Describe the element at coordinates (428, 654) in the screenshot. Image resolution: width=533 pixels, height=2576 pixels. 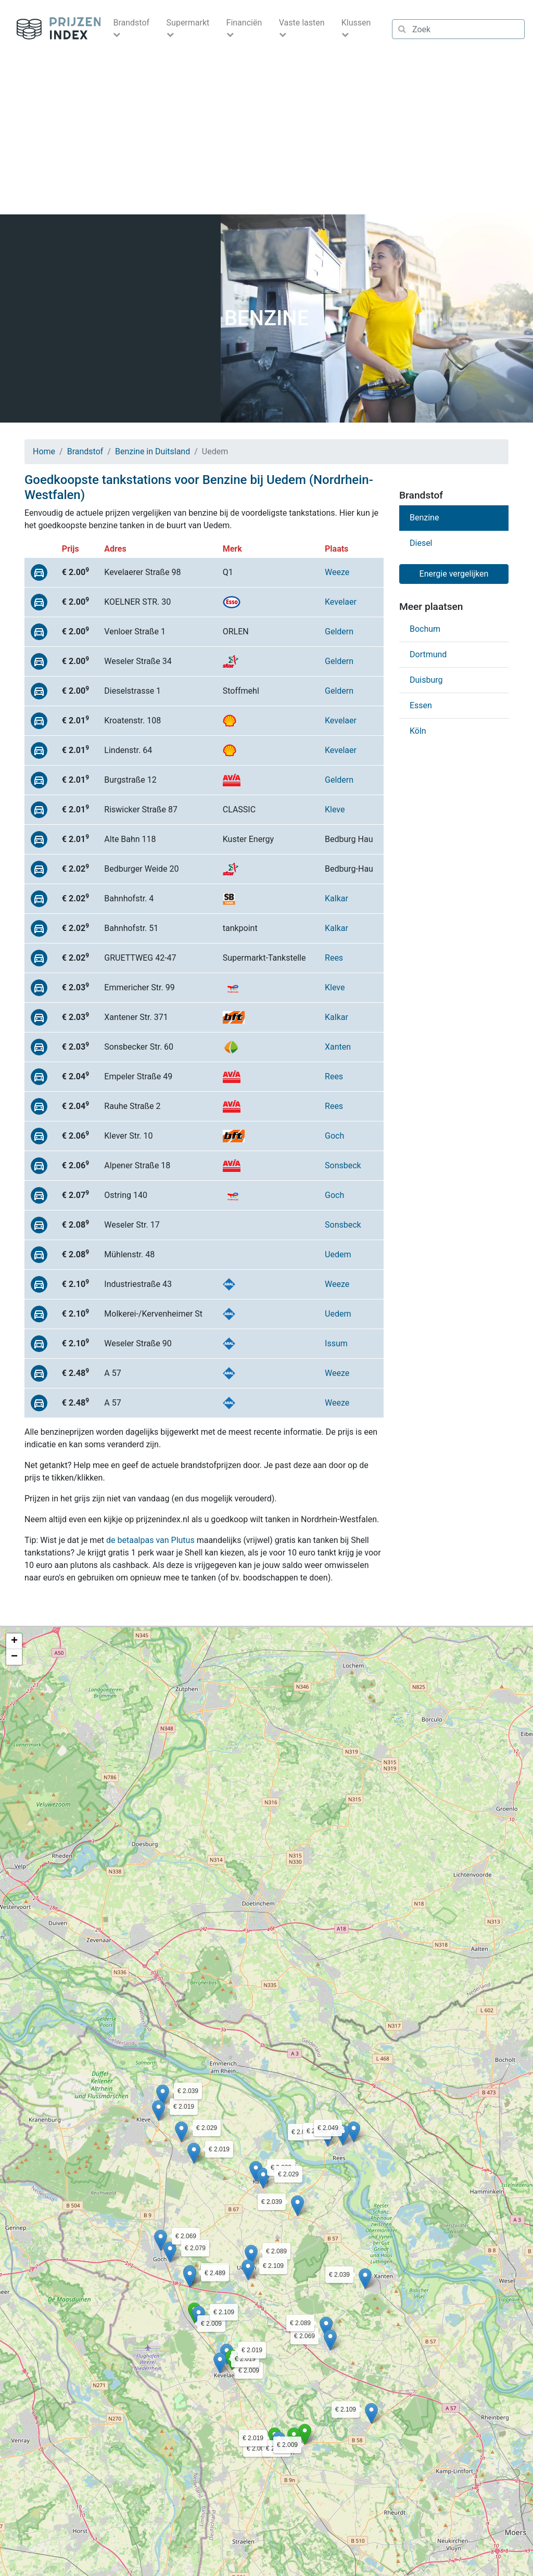
I see `Dortmund` at that location.